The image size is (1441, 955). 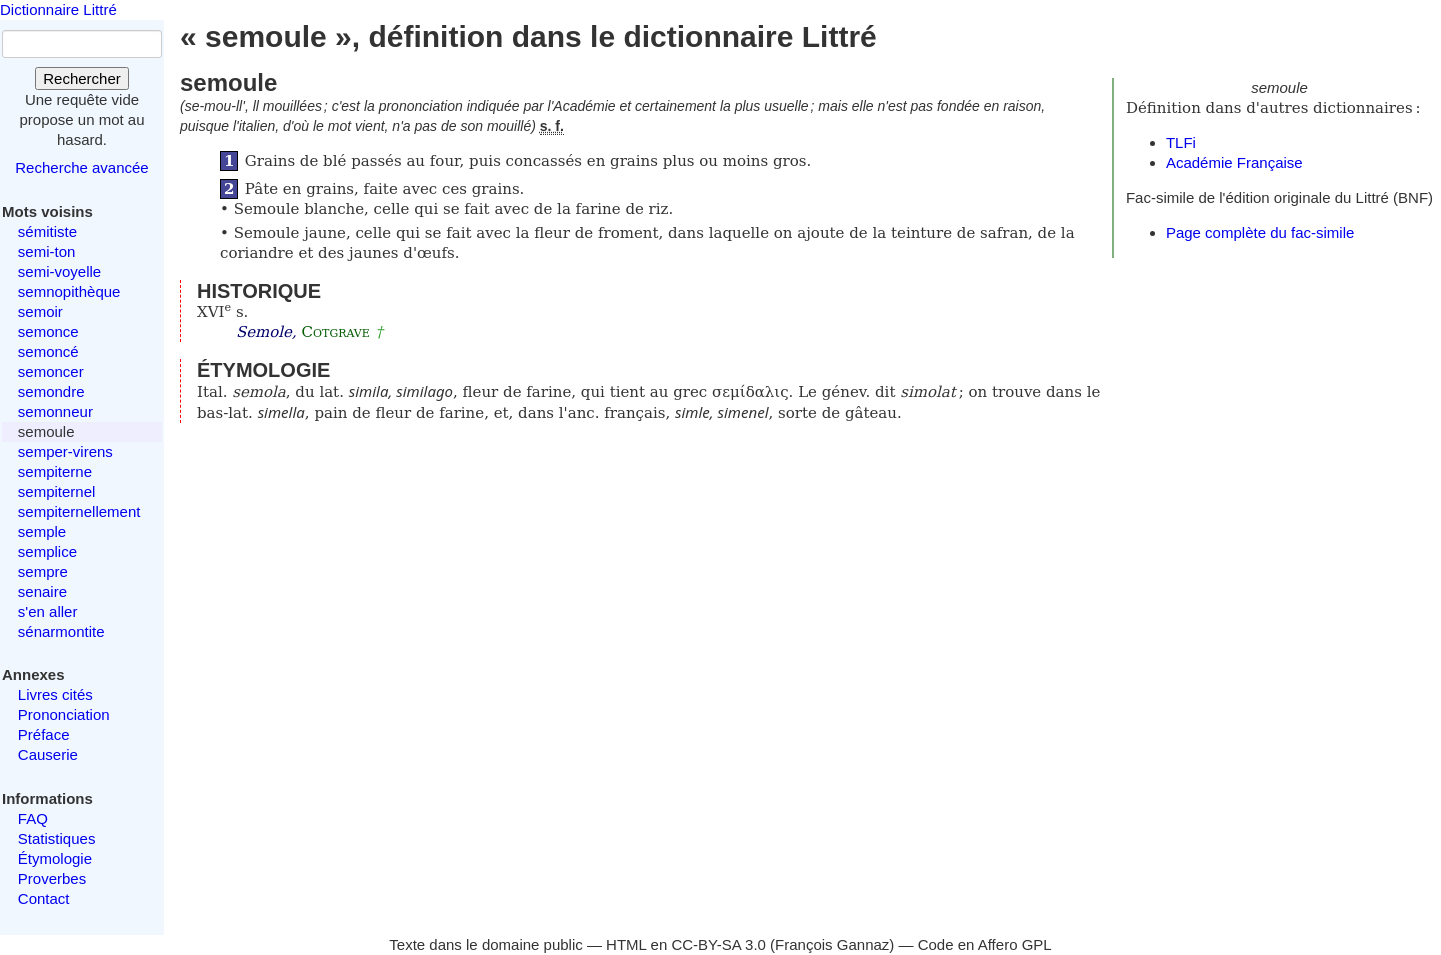 I want to click on TLFi, so click(x=1181, y=142).